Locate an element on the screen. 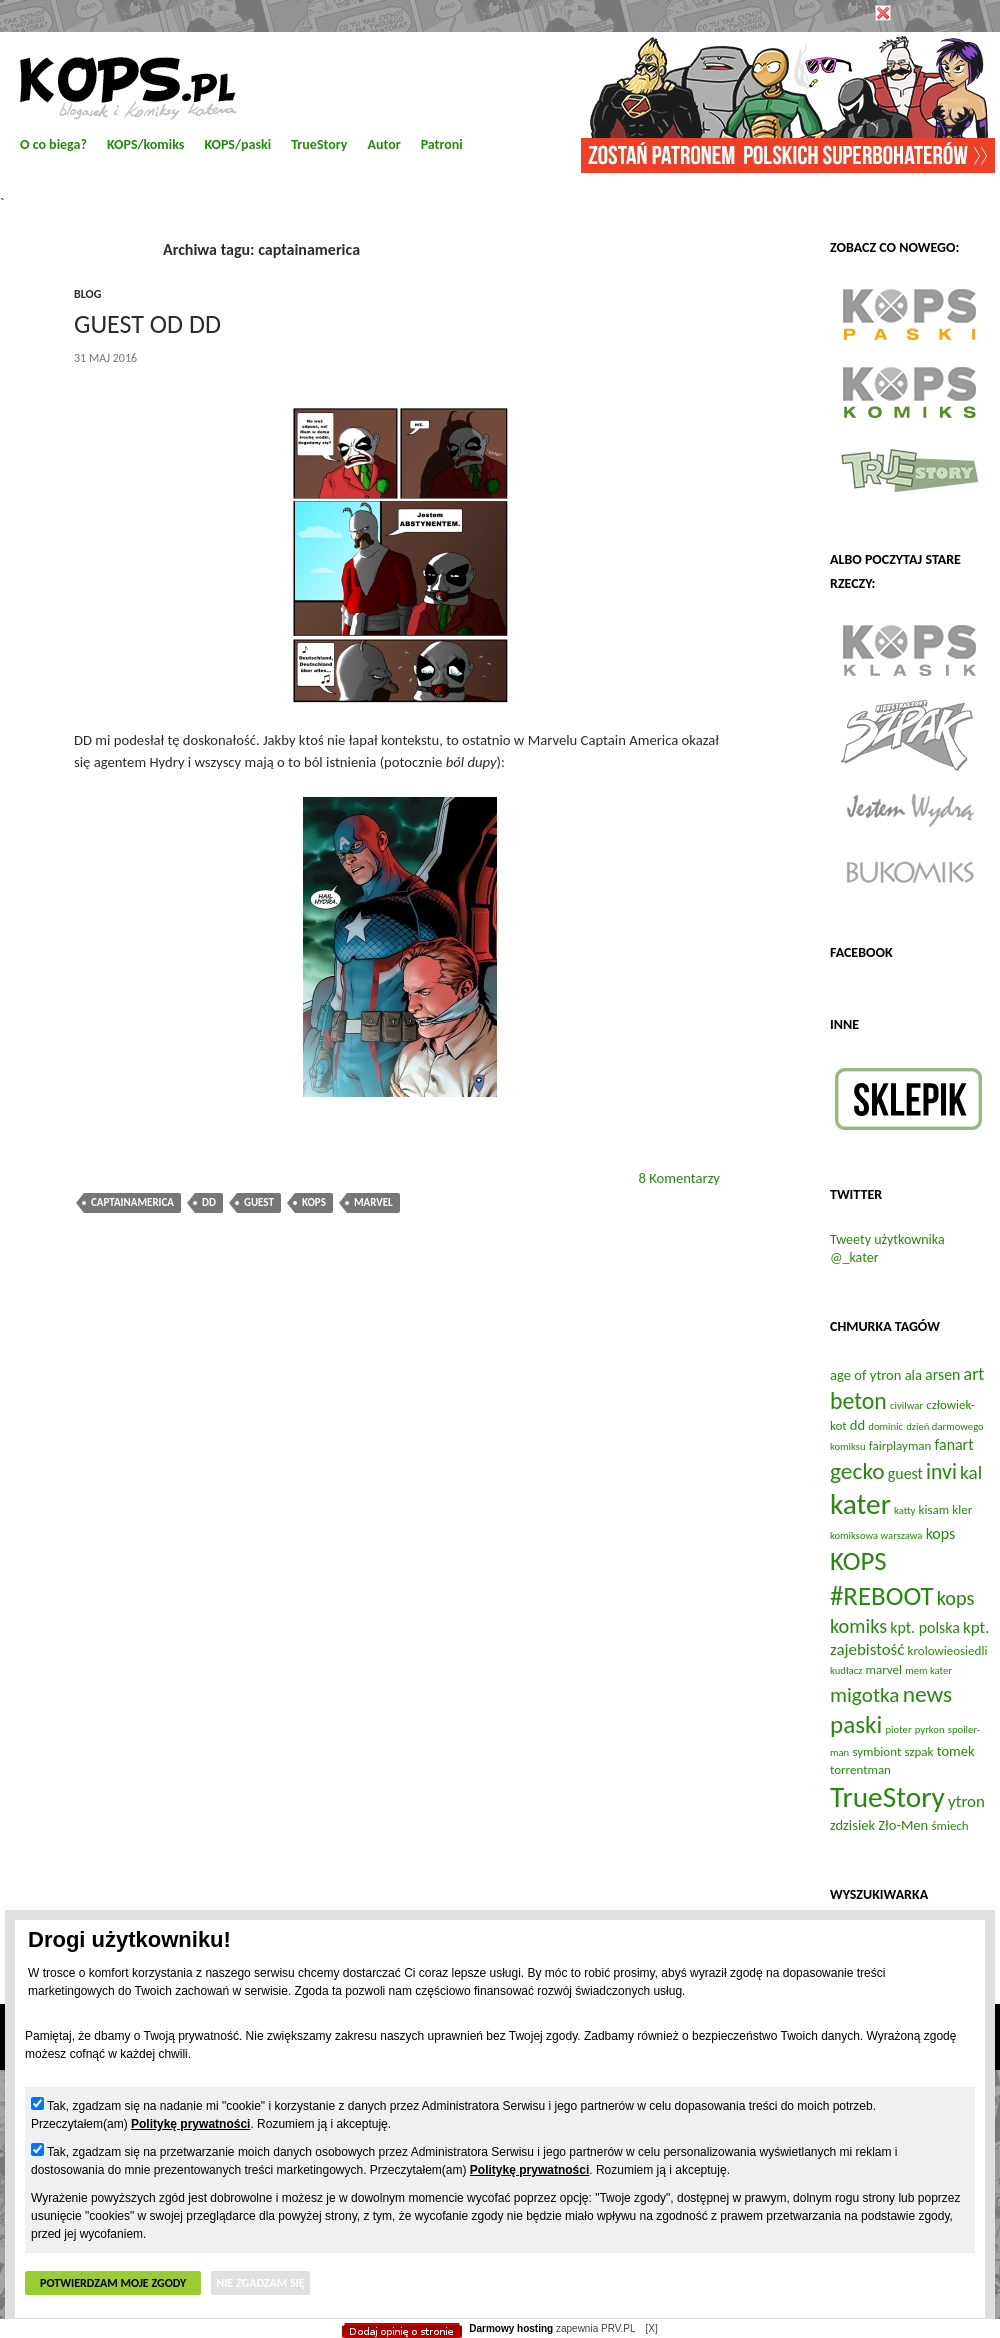 The width and height of the screenshot is (1000, 2338). torrentman is located at coordinates (860, 1769).